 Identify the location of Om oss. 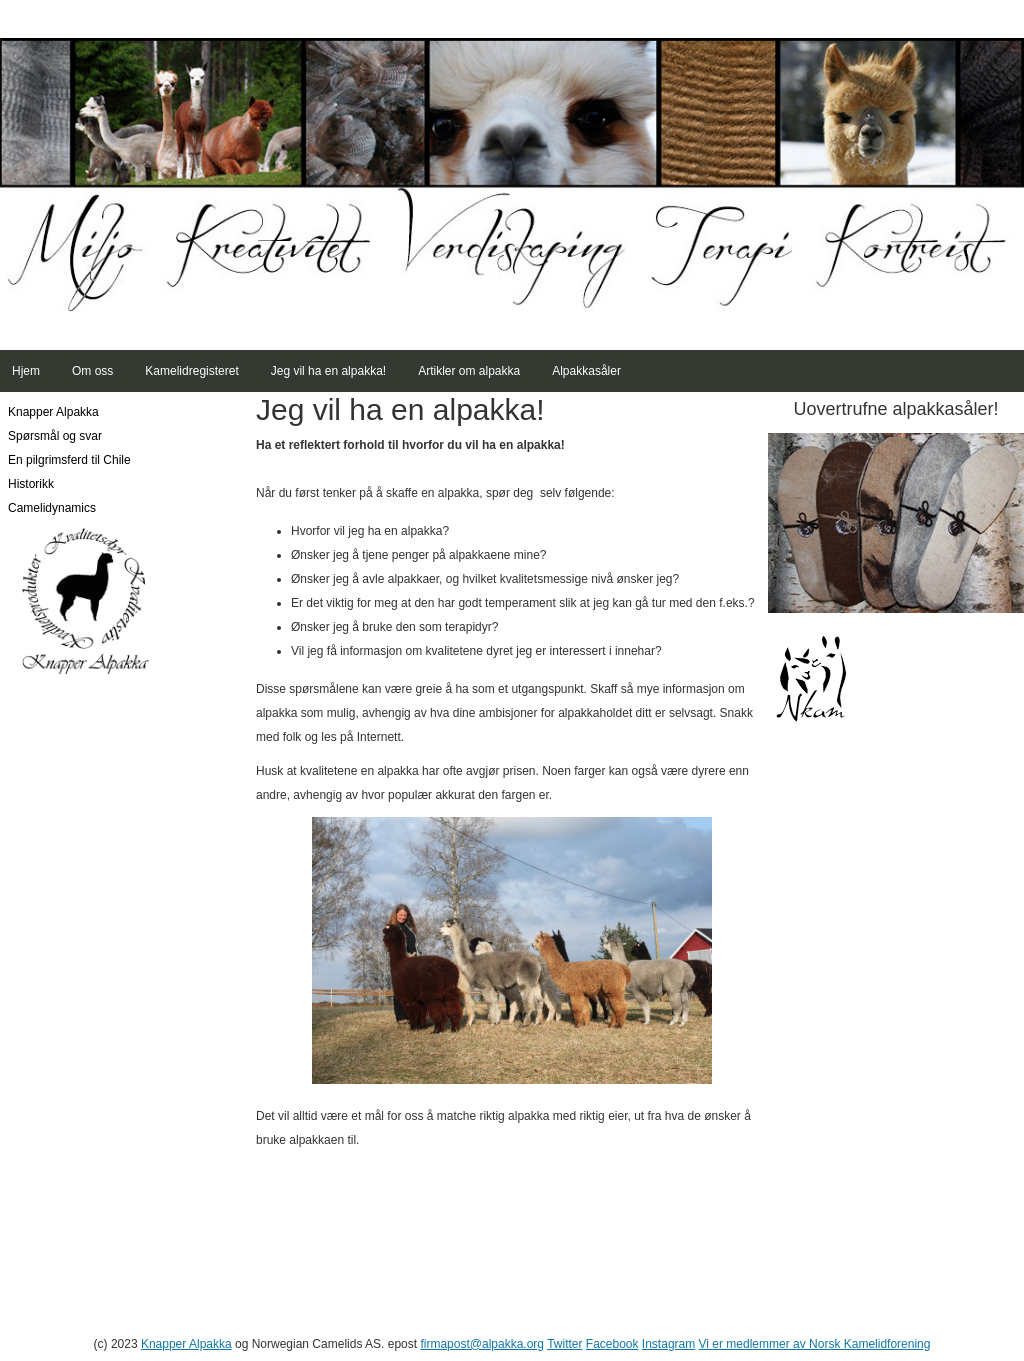
(92, 371).